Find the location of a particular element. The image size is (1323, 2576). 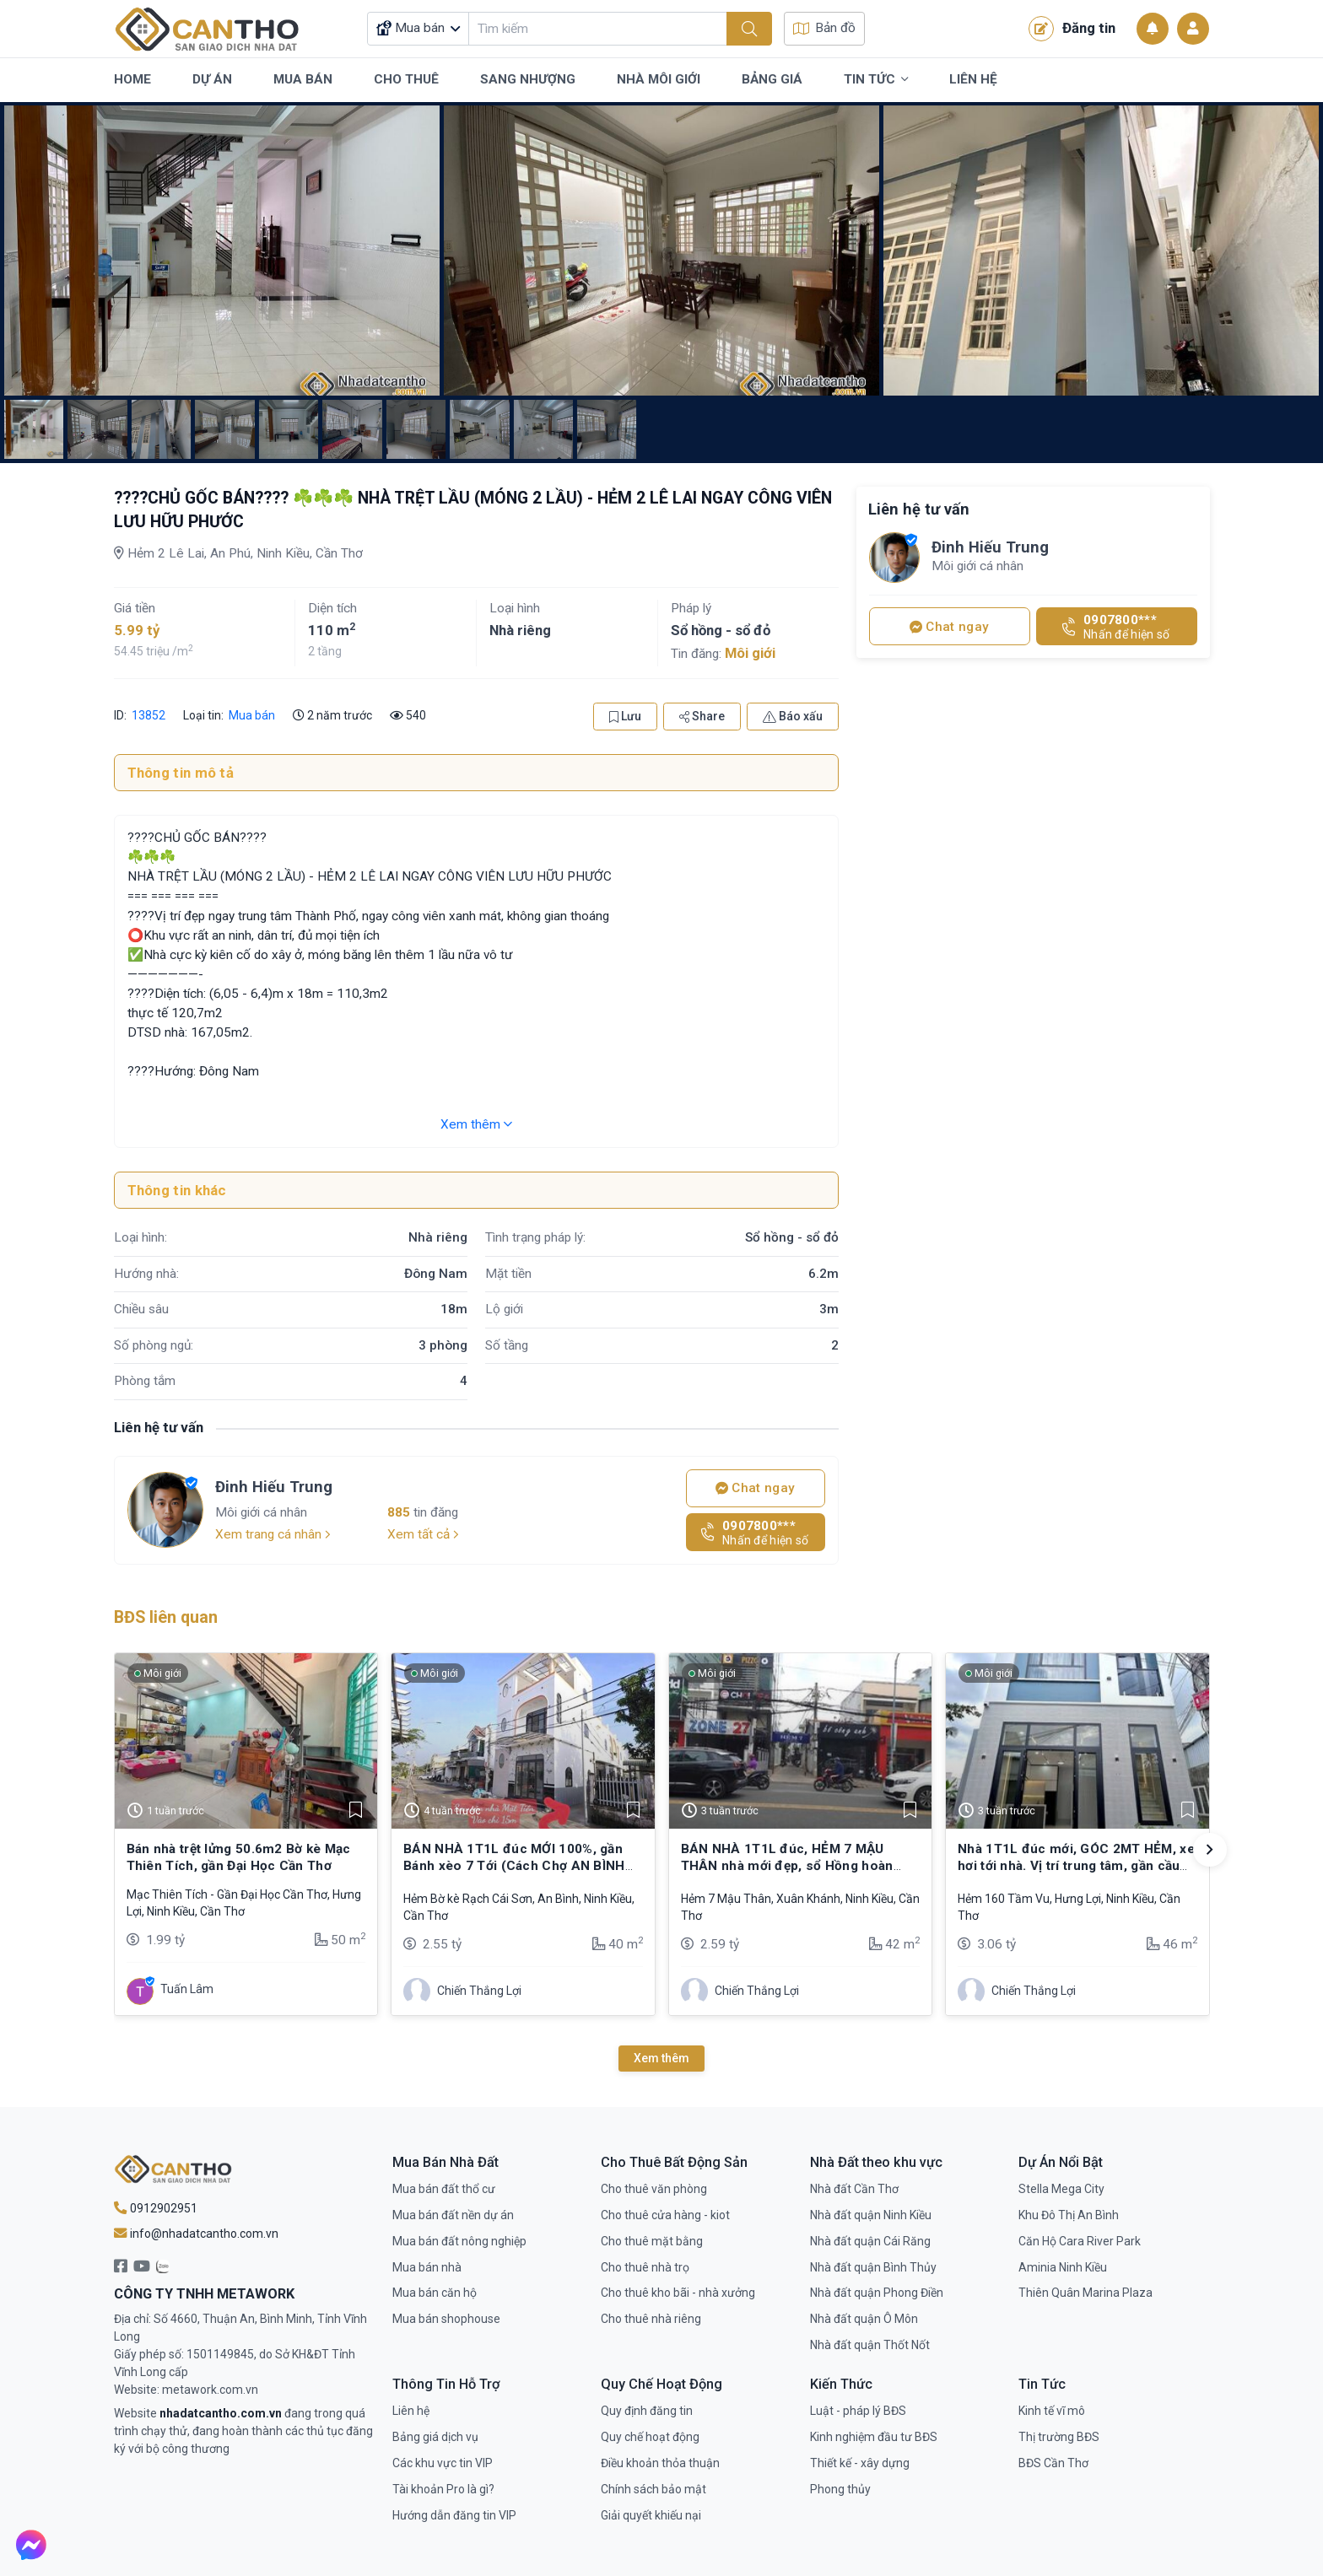

Liên Hệ is located at coordinates (973, 79).